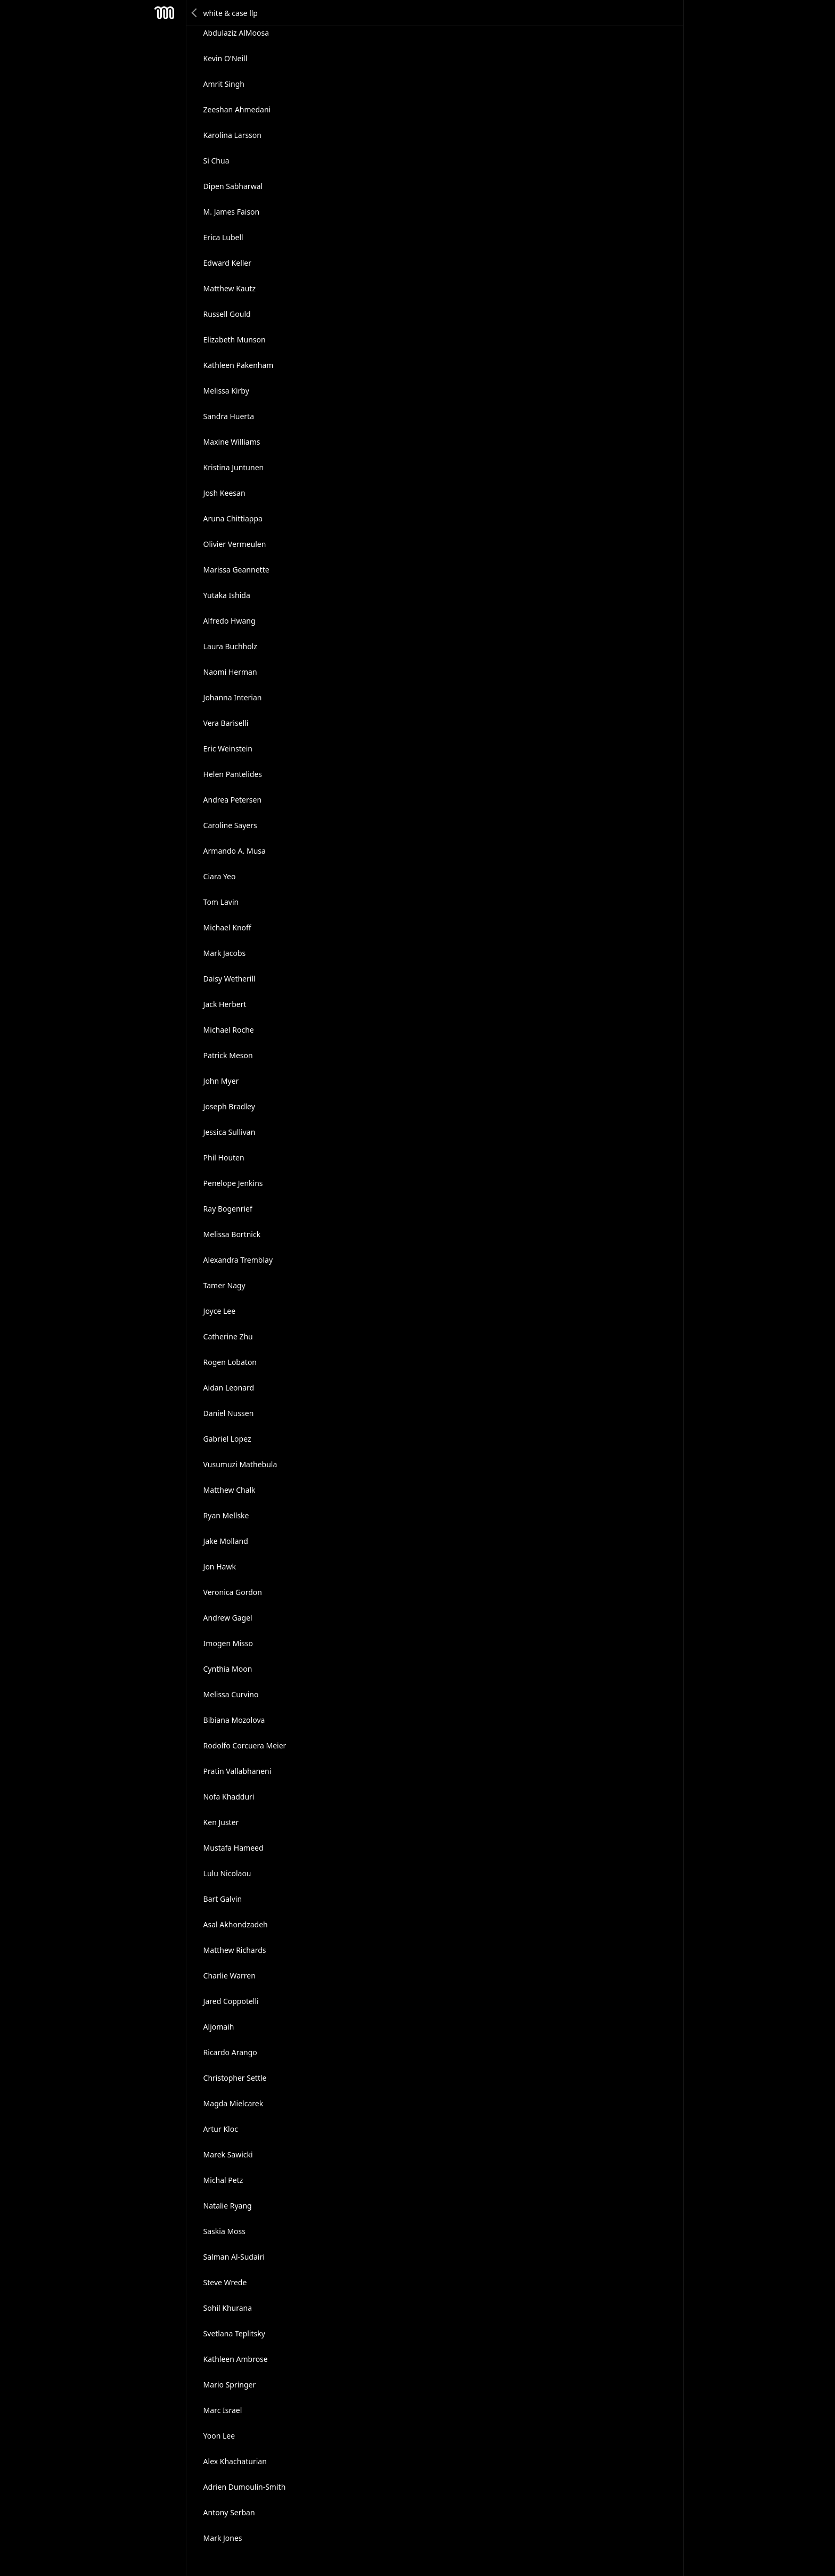 The height and width of the screenshot is (2576, 835). I want to click on Jake Molland, so click(225, 1541).